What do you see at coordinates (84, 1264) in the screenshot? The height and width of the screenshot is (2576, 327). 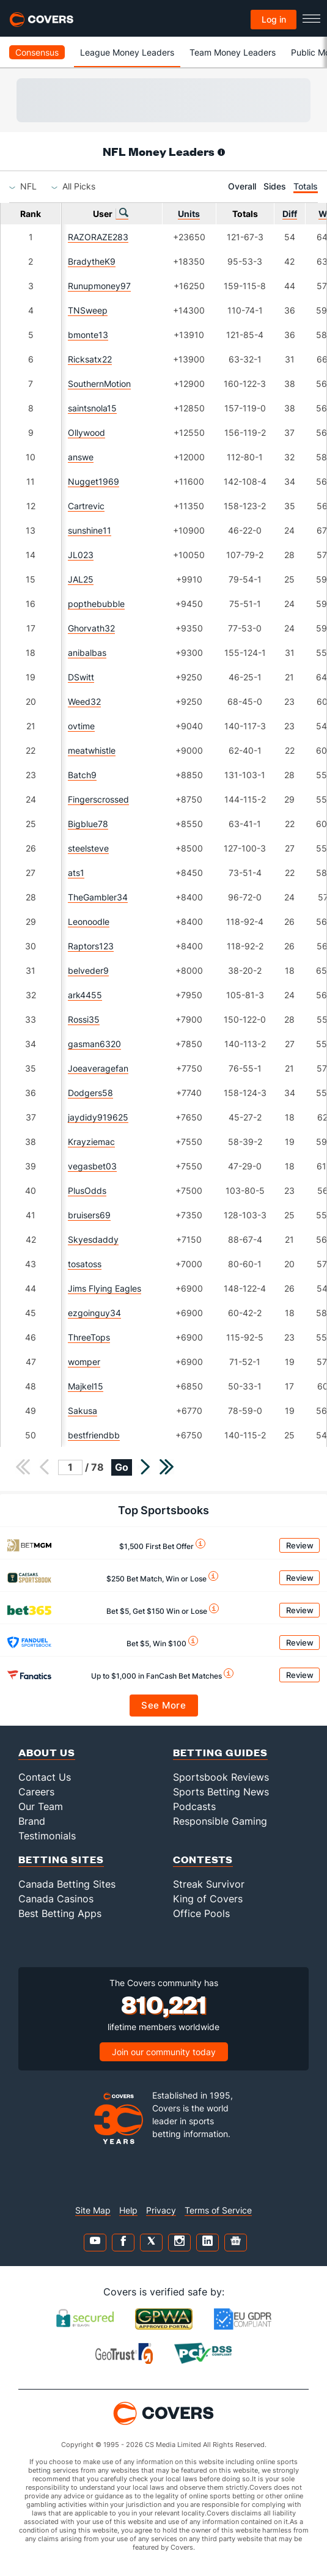 I see `tosatoss` at bounding box center [84, 1264].